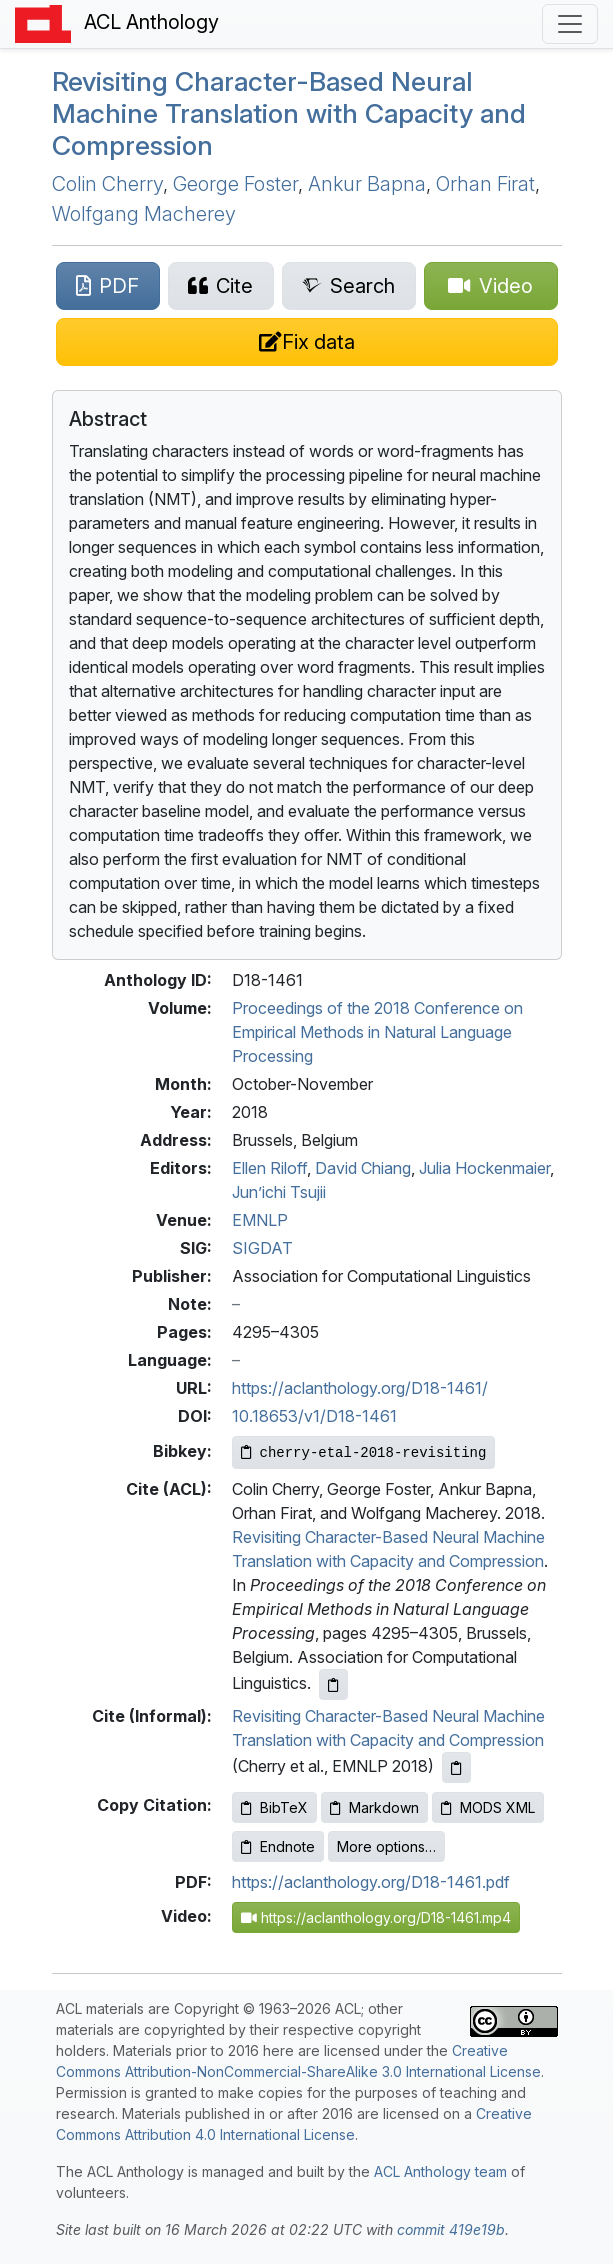  I want to click on More options…, so click(386, 1846).